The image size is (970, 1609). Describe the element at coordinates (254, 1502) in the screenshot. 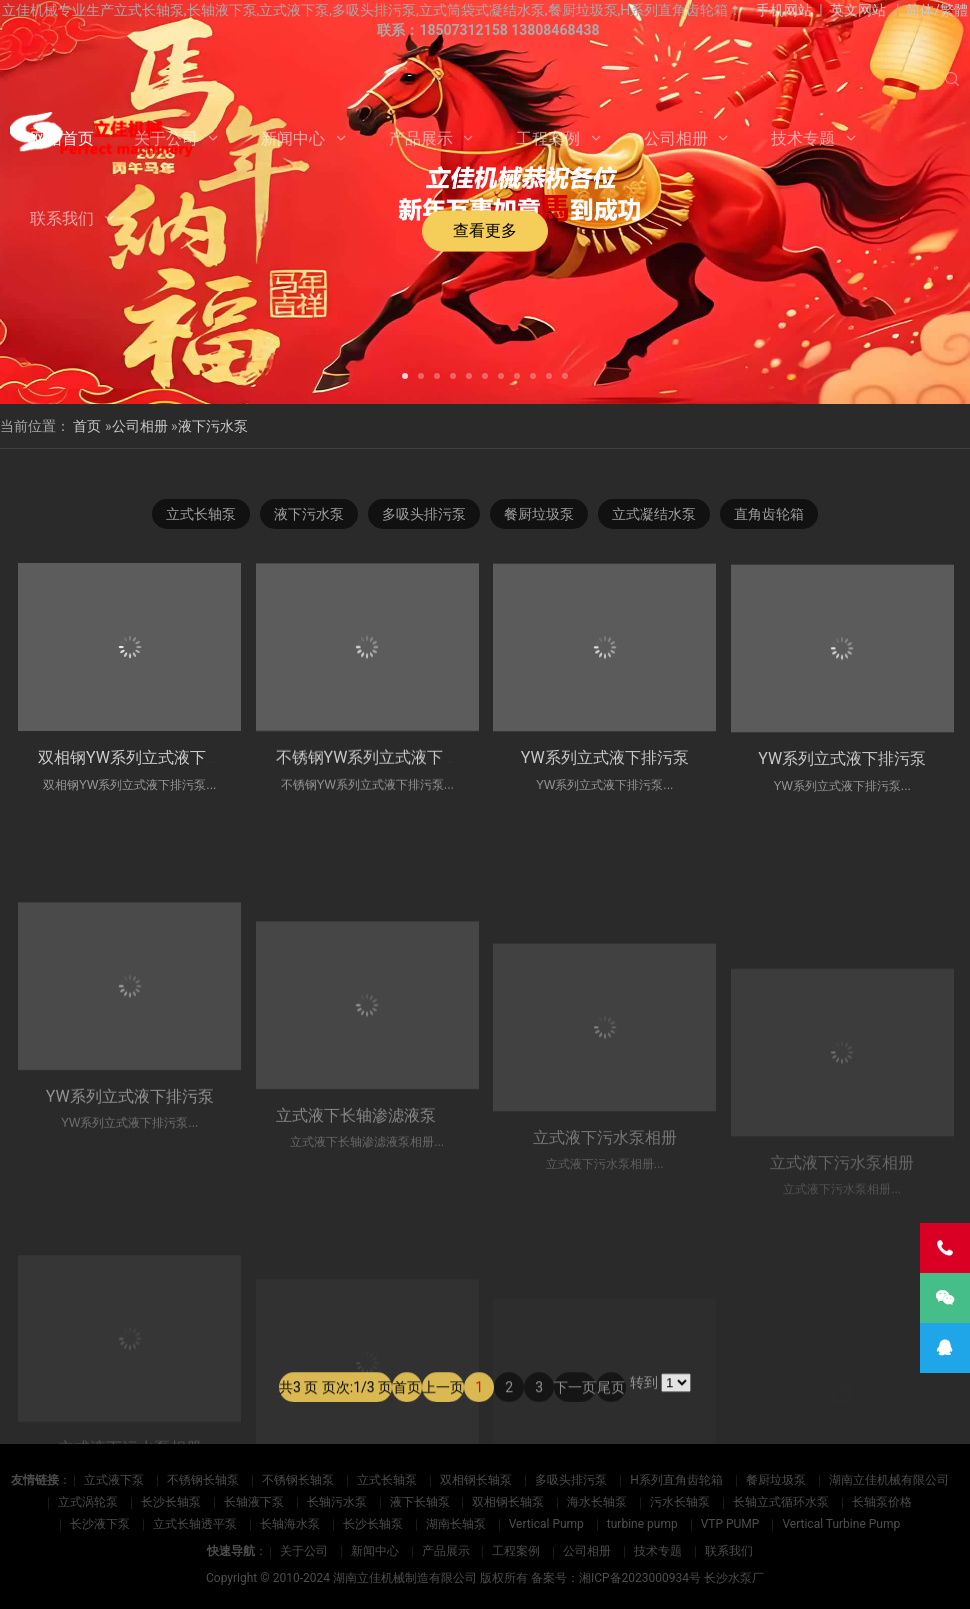

I see `长轴液下泵` at that location.